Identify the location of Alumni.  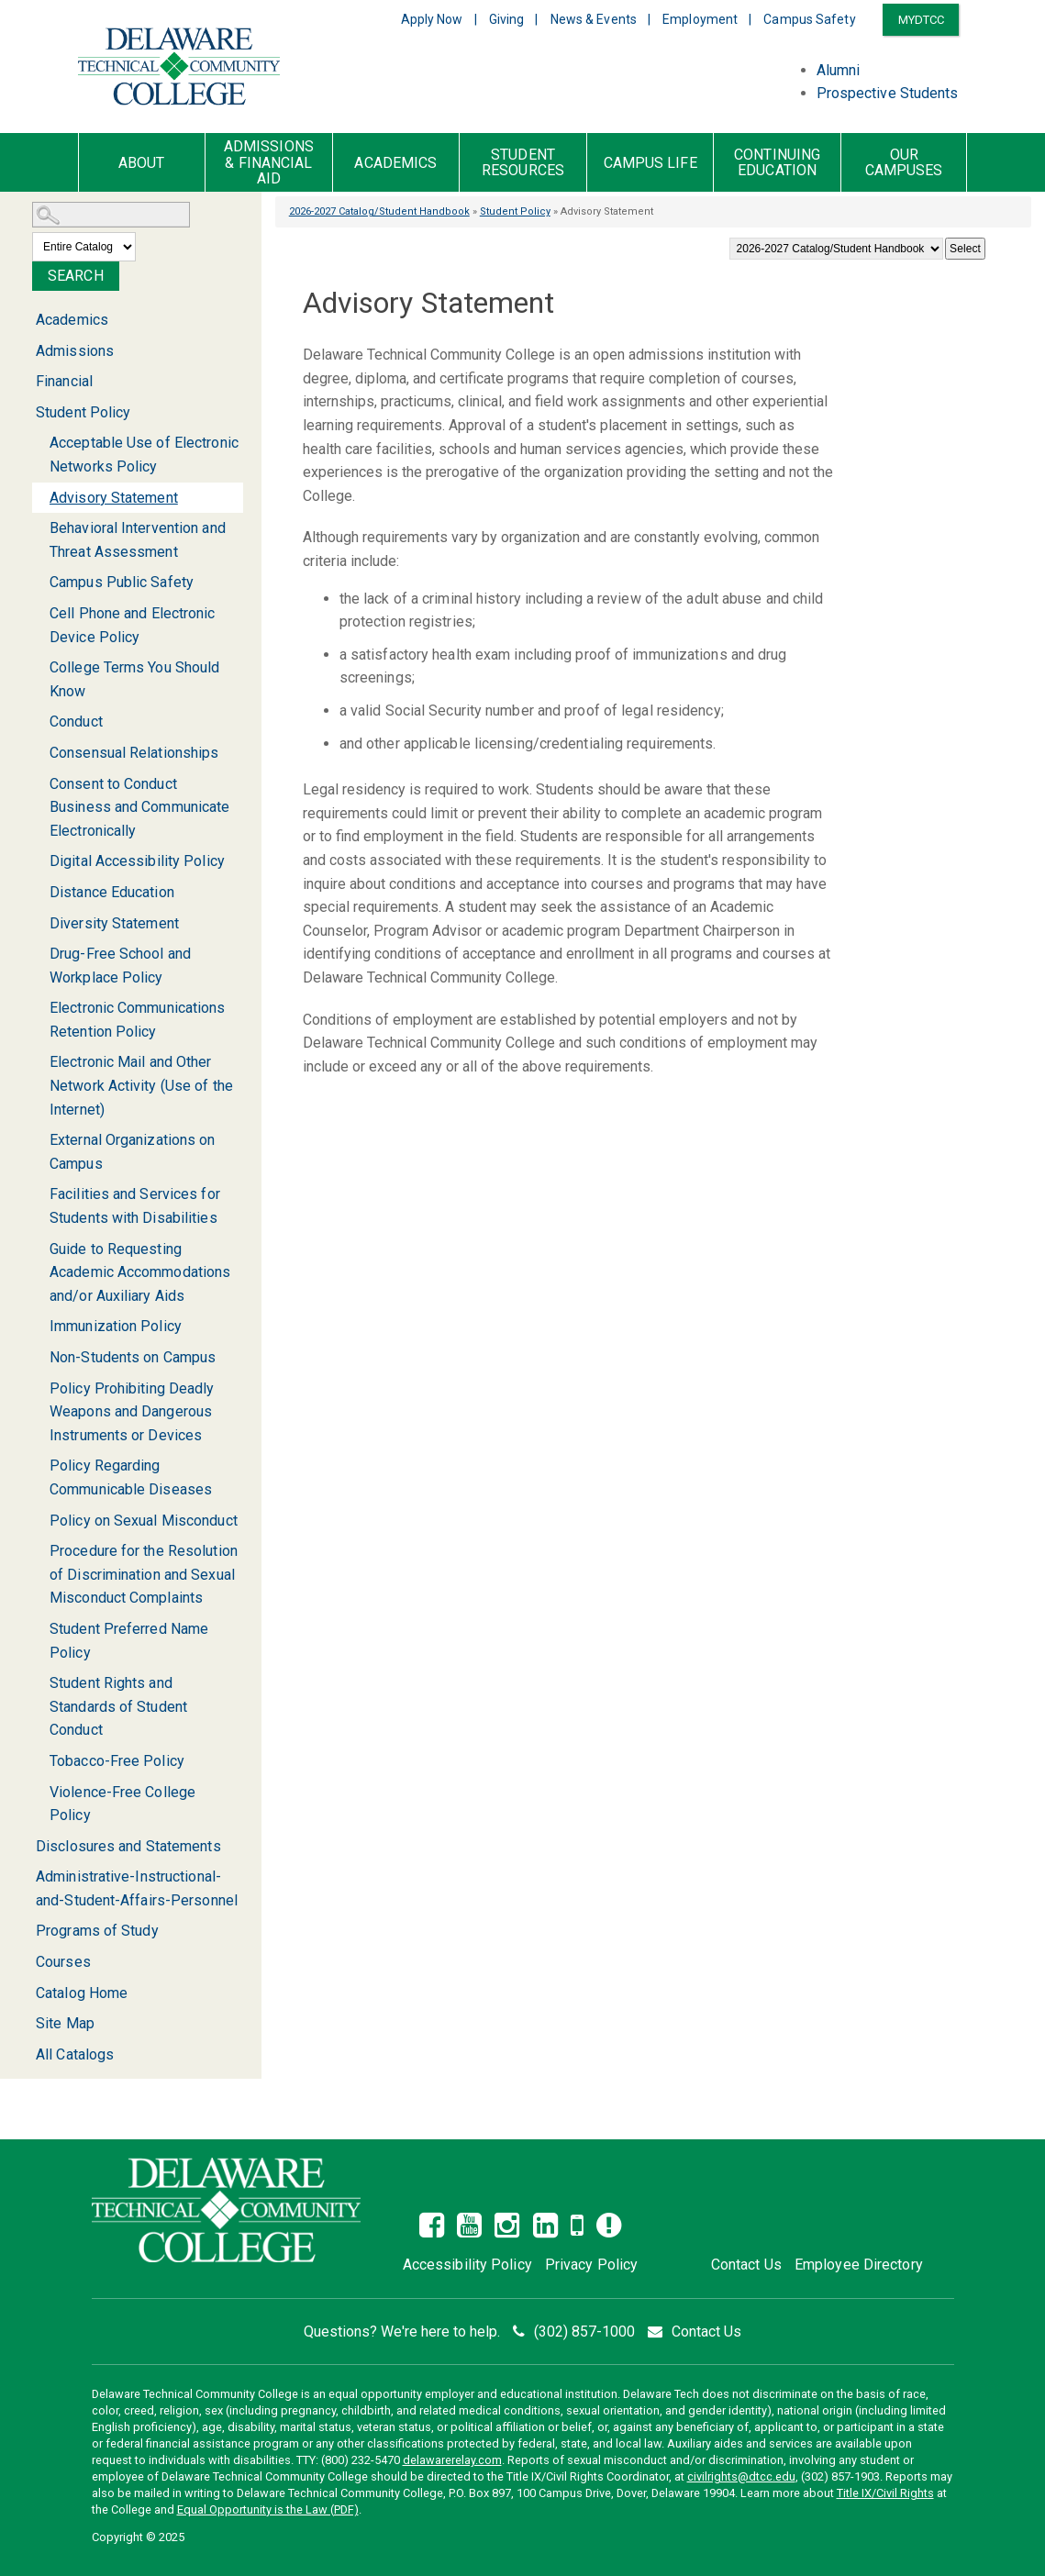
(839, 70).